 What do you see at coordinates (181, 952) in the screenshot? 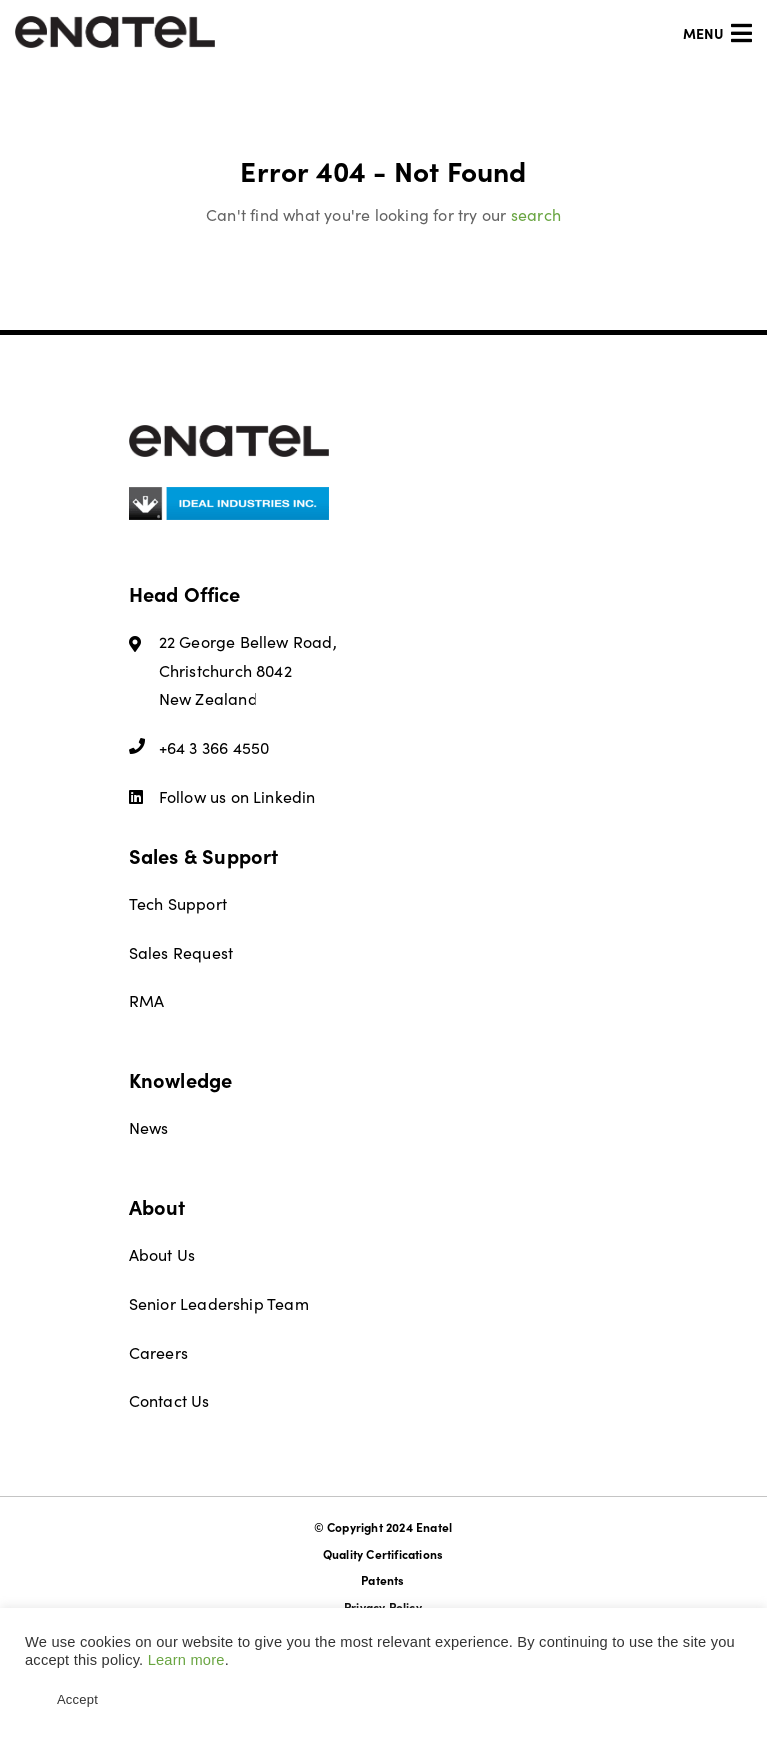
I see `Sales Request` at bounding box center [181, 952].